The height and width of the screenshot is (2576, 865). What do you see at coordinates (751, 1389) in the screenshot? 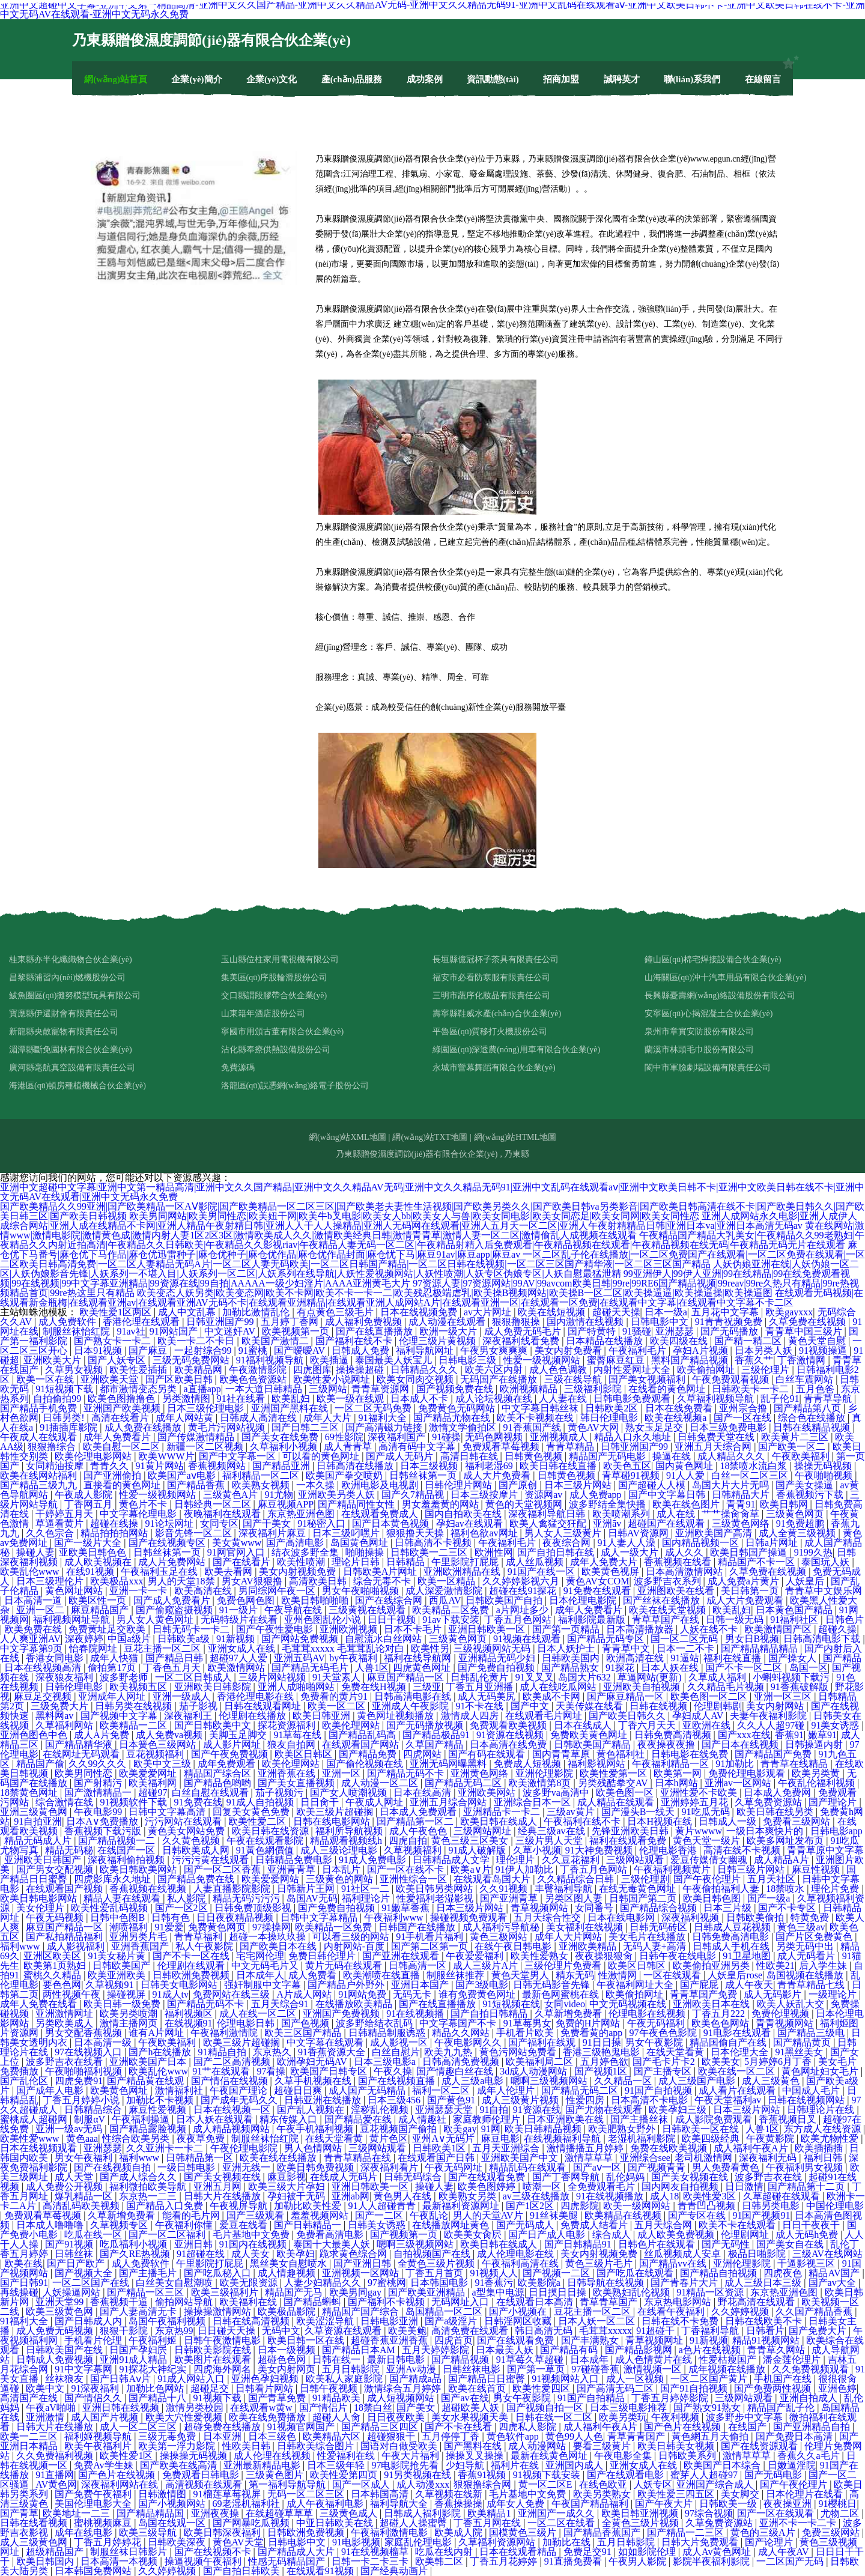
I see `日韩欧美卡一卡二` at bounding box center [751, 1389].